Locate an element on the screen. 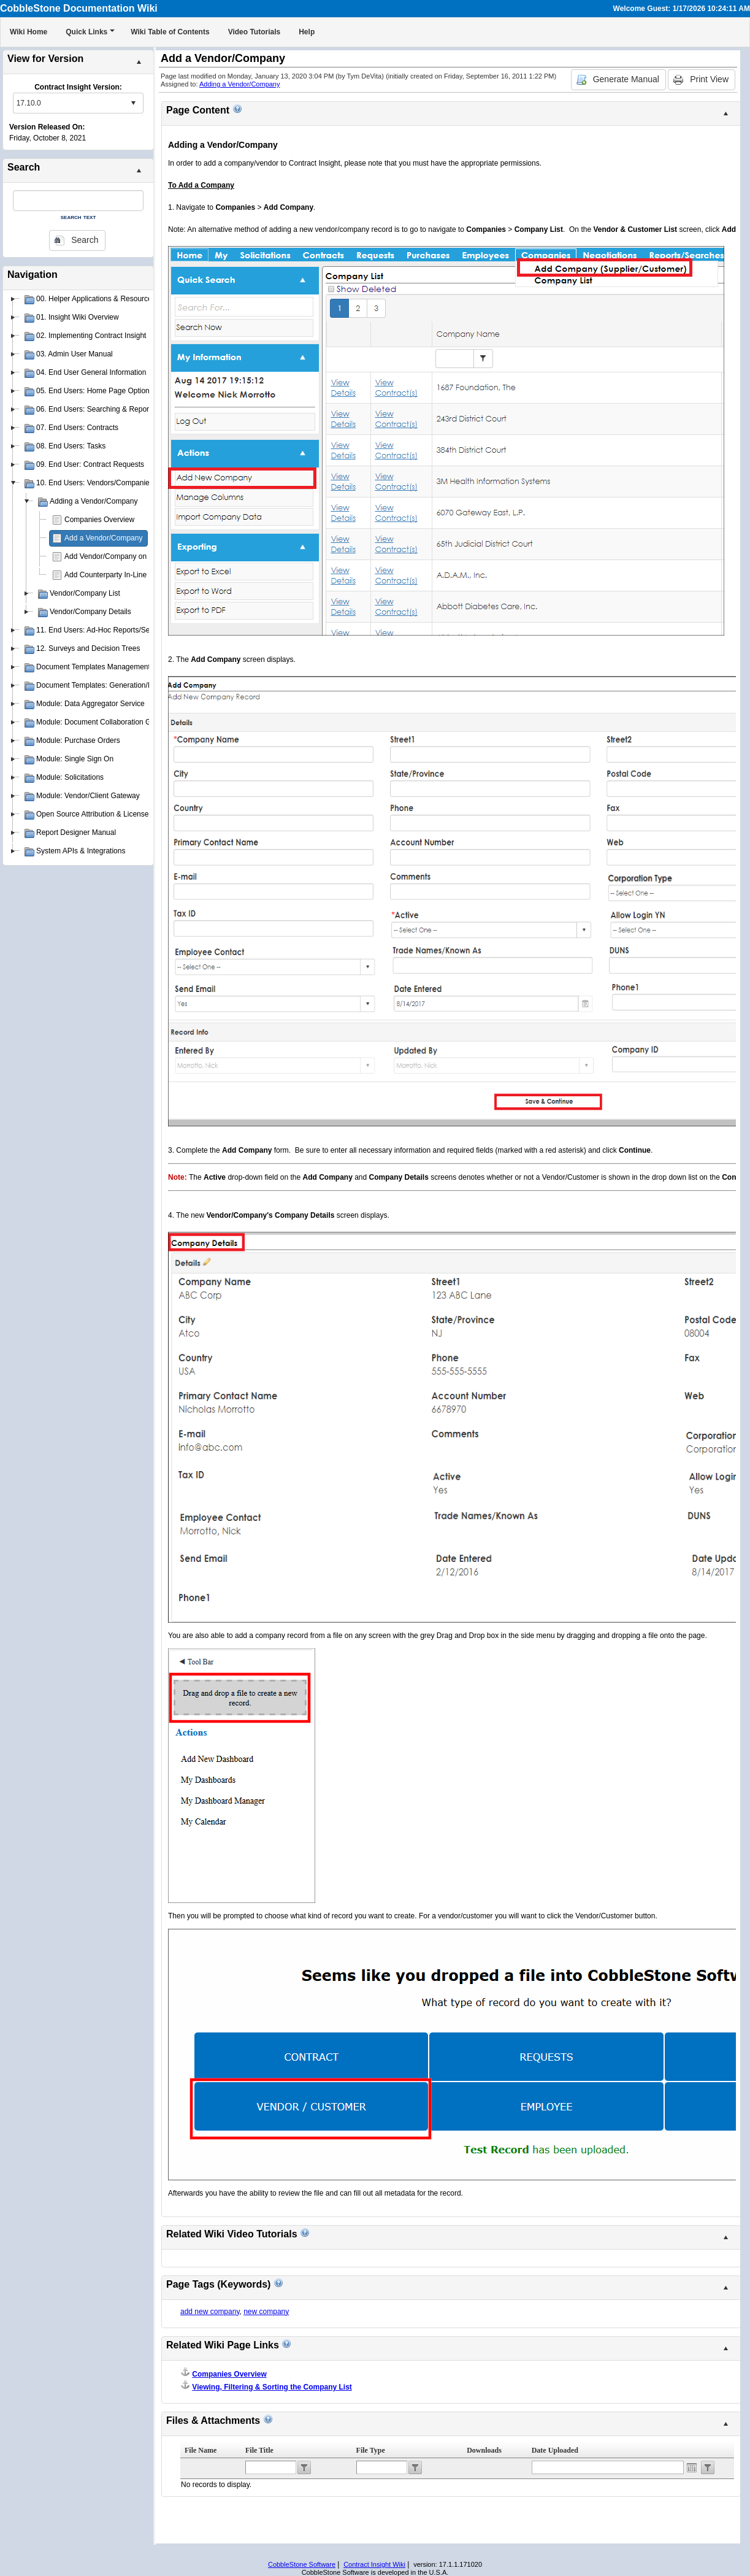 This screenshot has width=750, height=2576. Add Counterparty In-Line is located at coordinates (105, 575).